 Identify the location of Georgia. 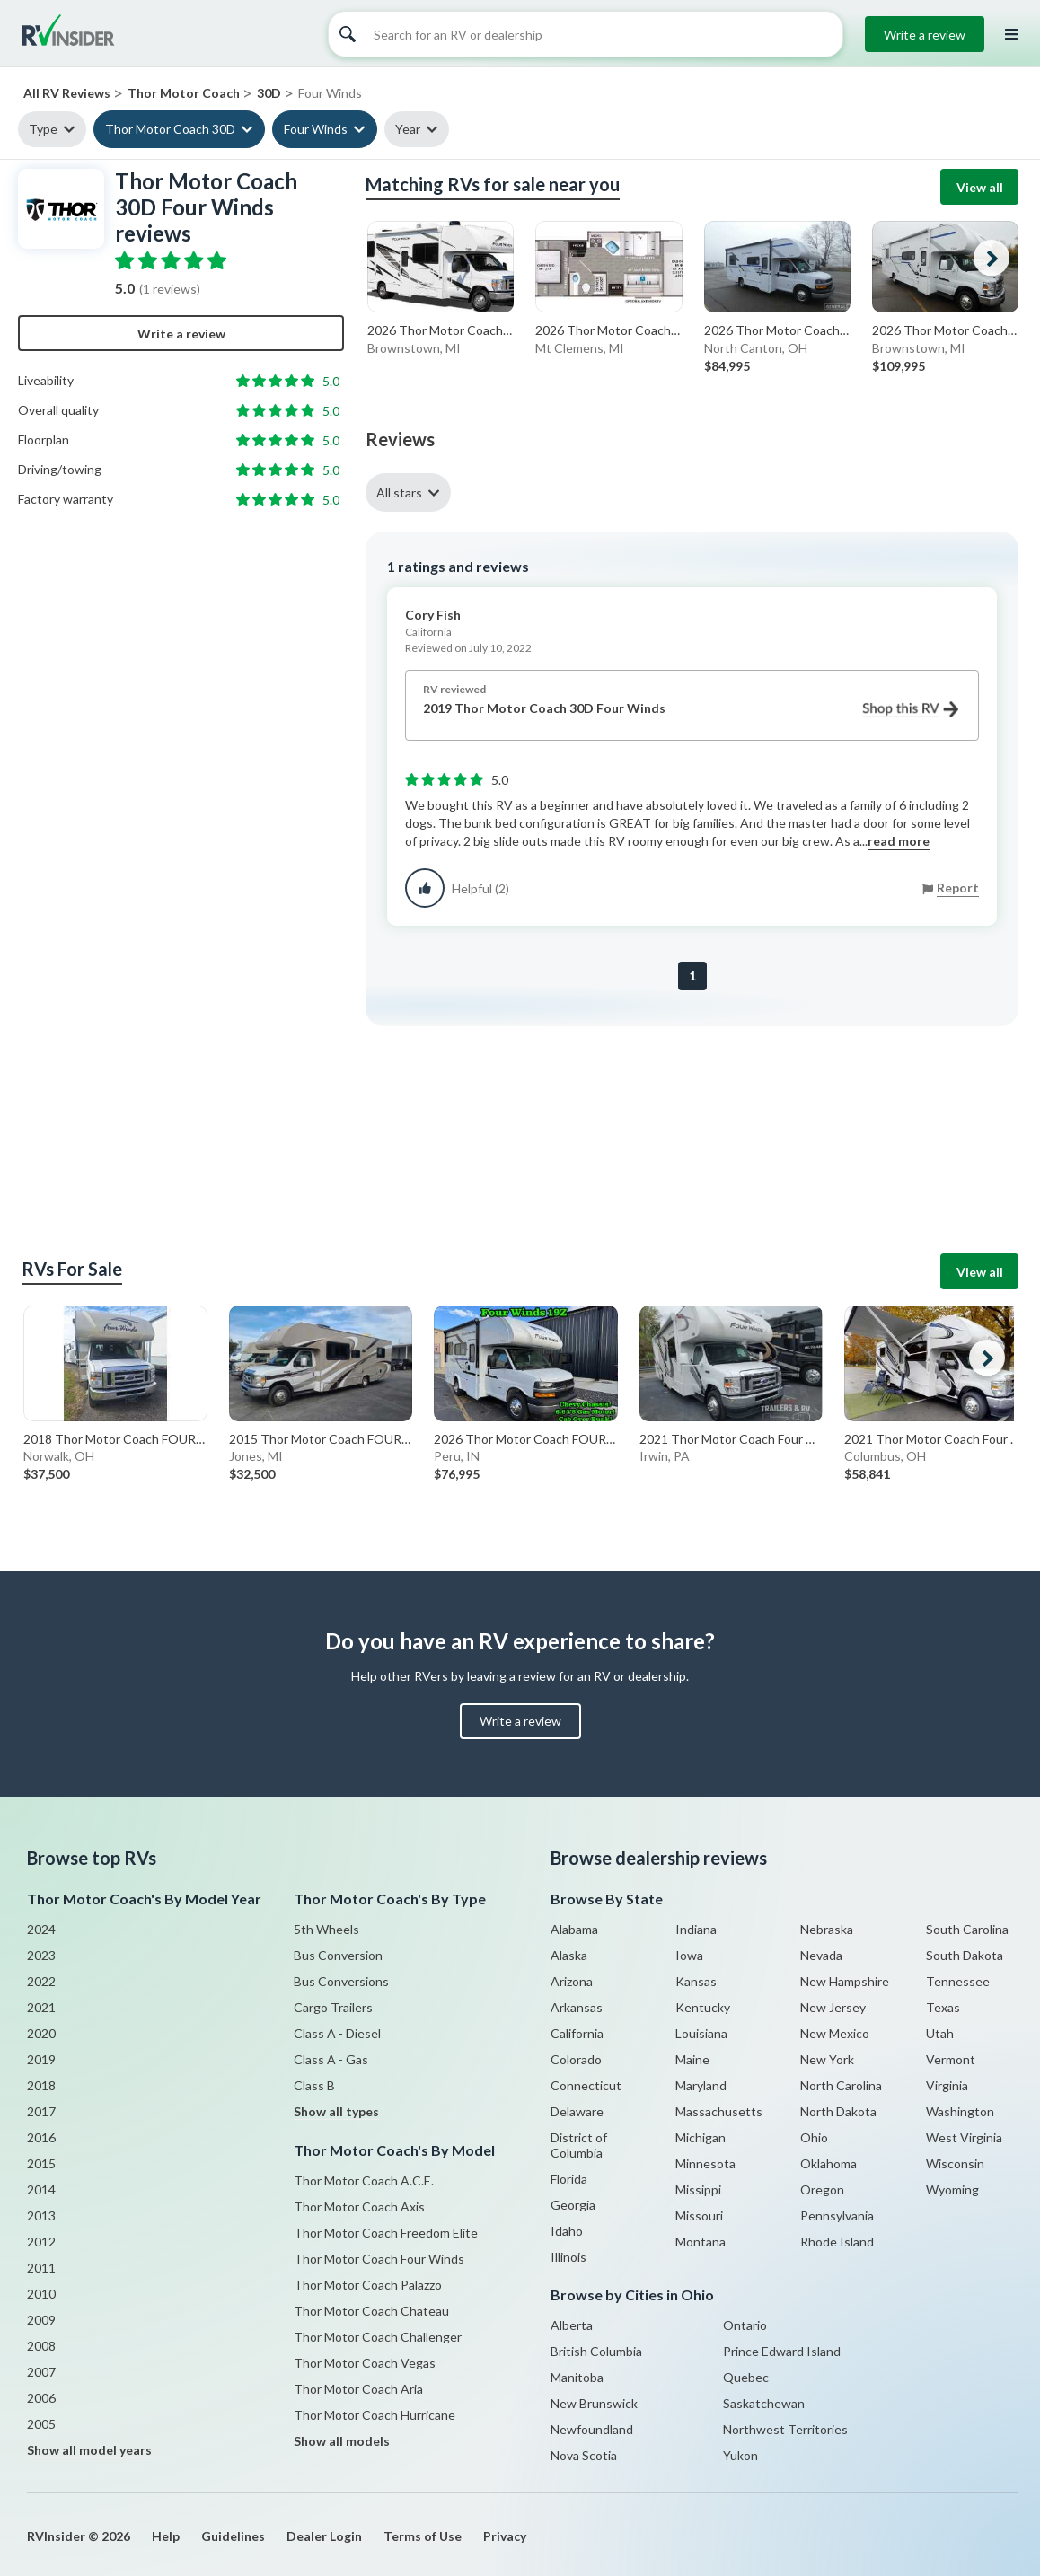
(573, 2204).